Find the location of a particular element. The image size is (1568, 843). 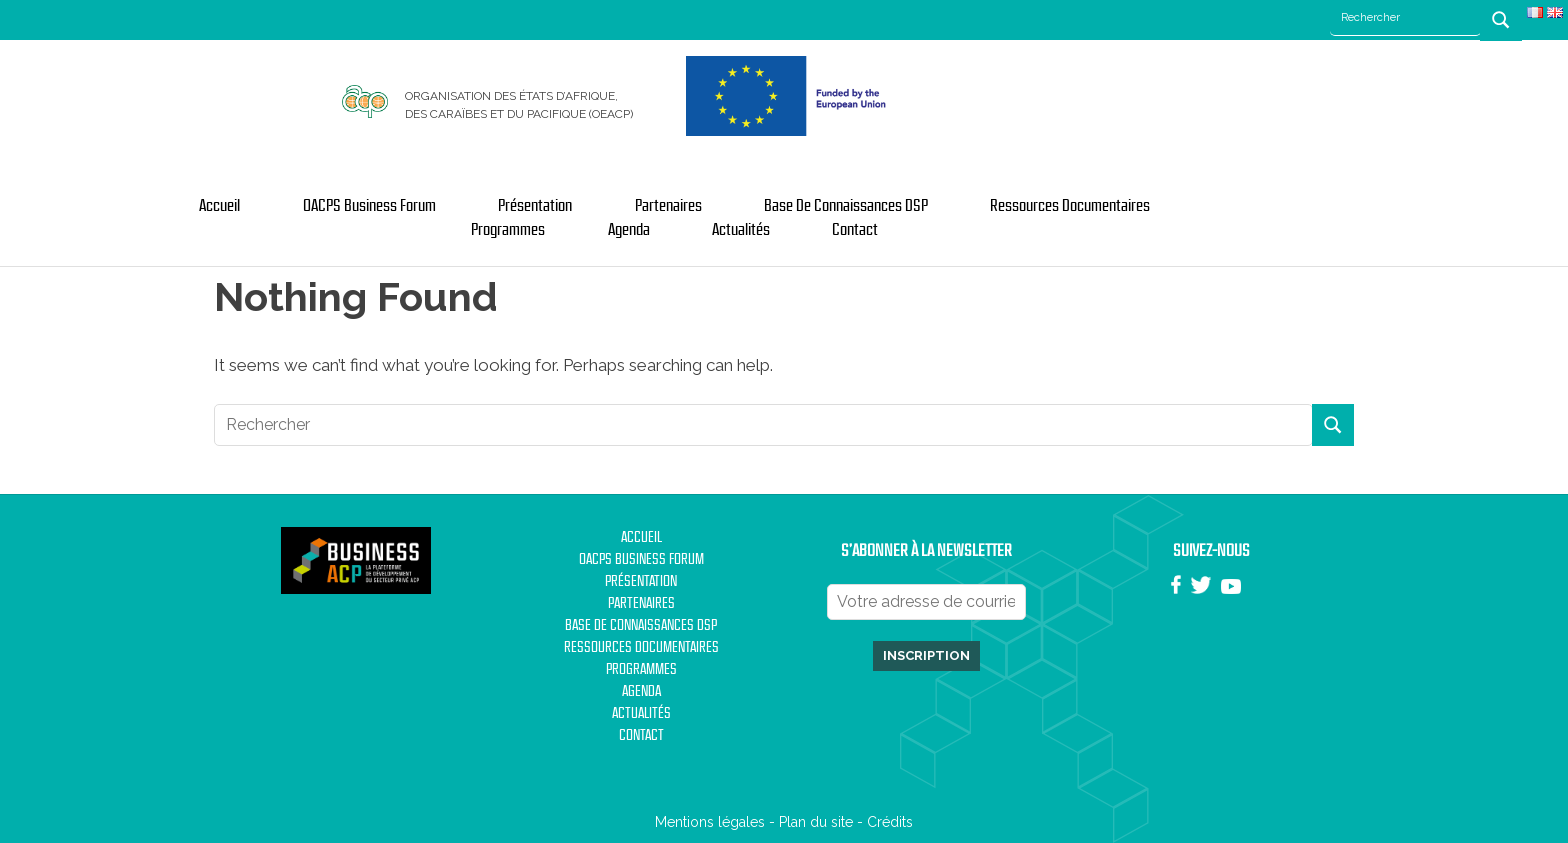

Accueil is located at coordinates (219, 206).